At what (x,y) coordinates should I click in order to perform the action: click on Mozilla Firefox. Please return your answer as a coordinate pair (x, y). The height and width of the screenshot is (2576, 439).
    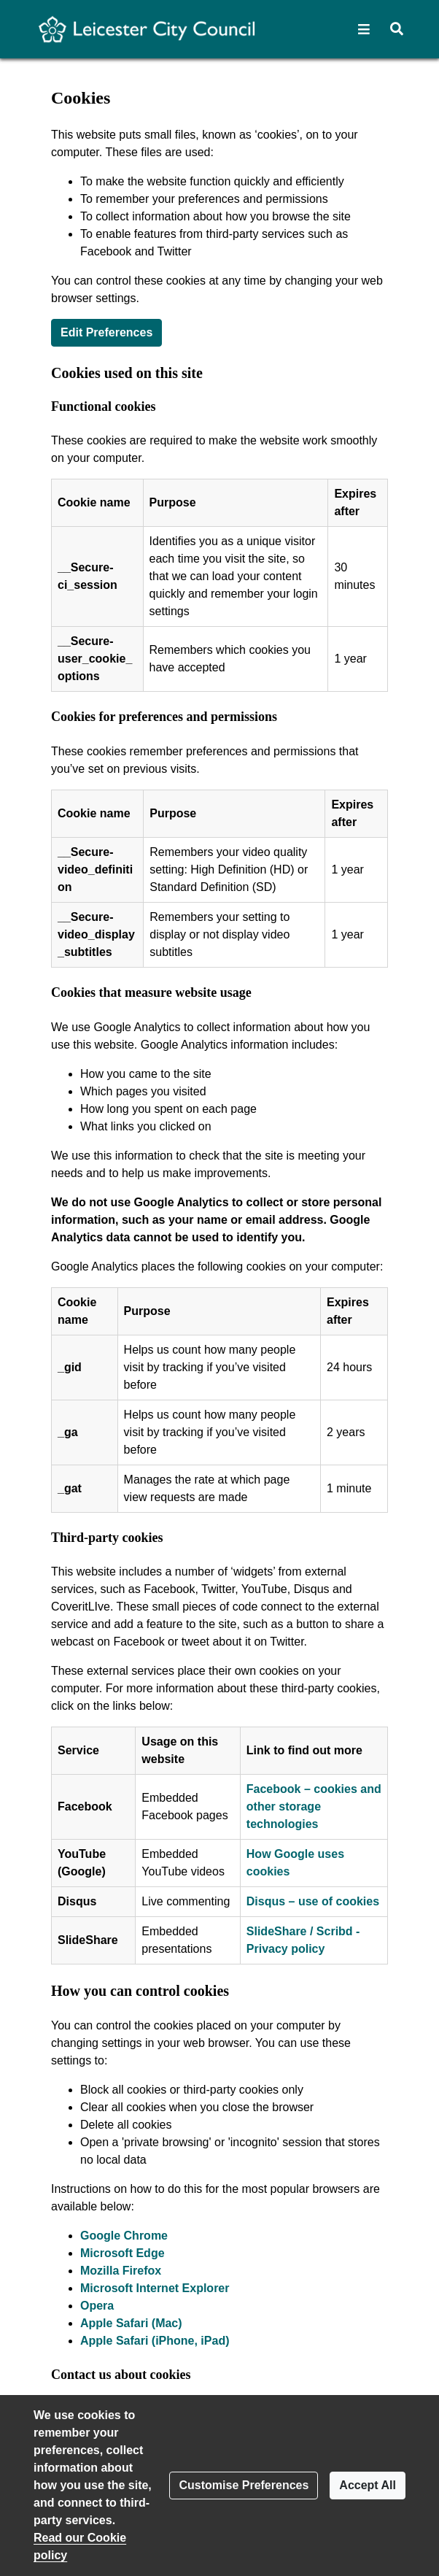
    Looking at the image, I should click on (120, 2270).